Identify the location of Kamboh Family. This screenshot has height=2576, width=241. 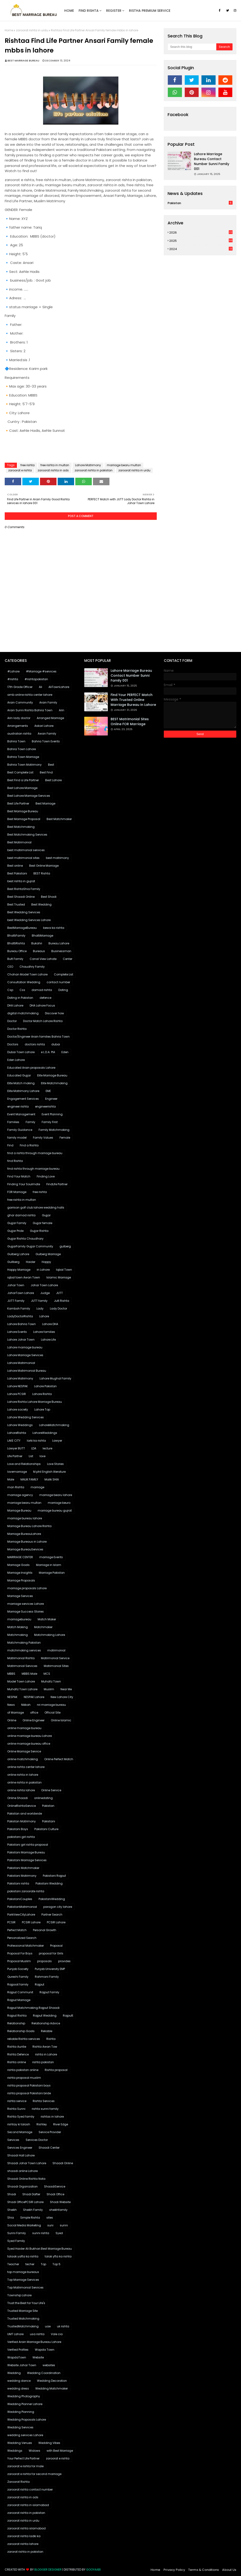
(18, 1308).